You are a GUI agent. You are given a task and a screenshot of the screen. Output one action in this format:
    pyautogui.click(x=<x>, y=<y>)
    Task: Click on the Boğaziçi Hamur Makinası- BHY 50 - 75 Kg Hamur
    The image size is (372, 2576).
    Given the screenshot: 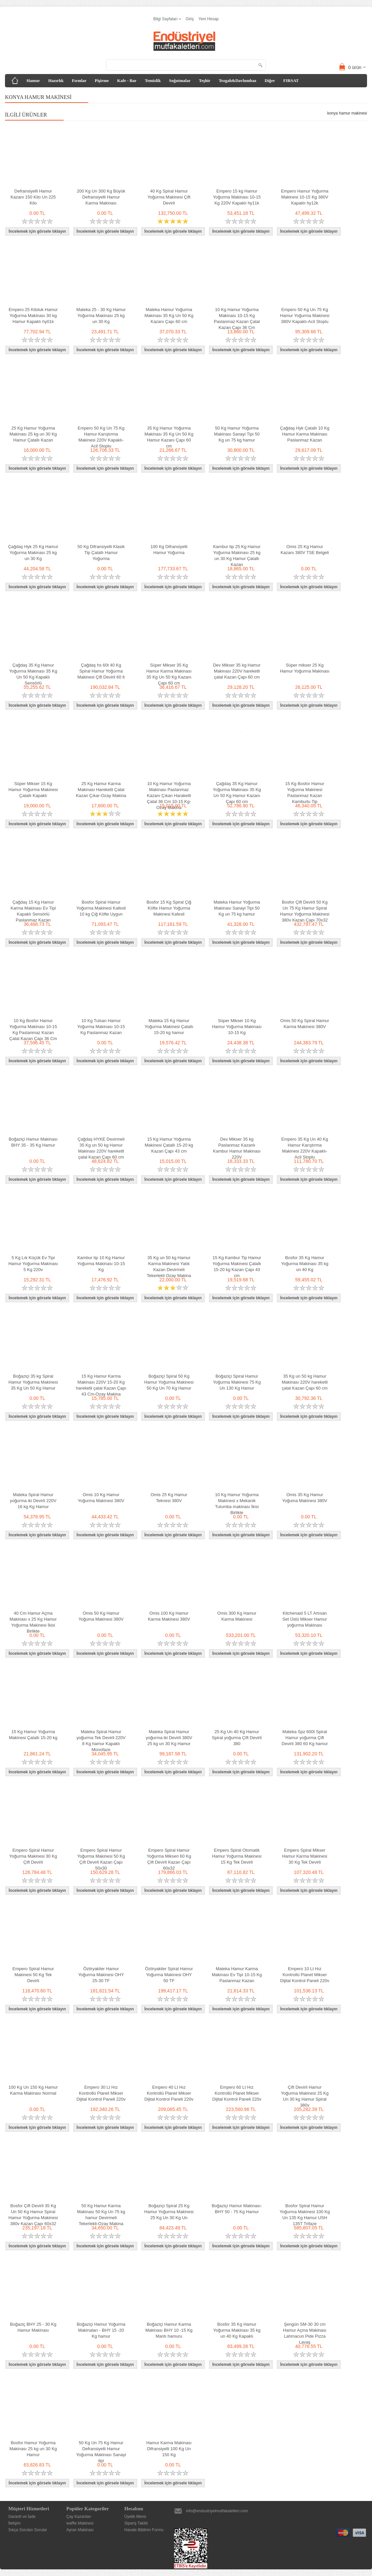 What is the action you would take?
    pyautogui.click(x=237, y=2208)
    